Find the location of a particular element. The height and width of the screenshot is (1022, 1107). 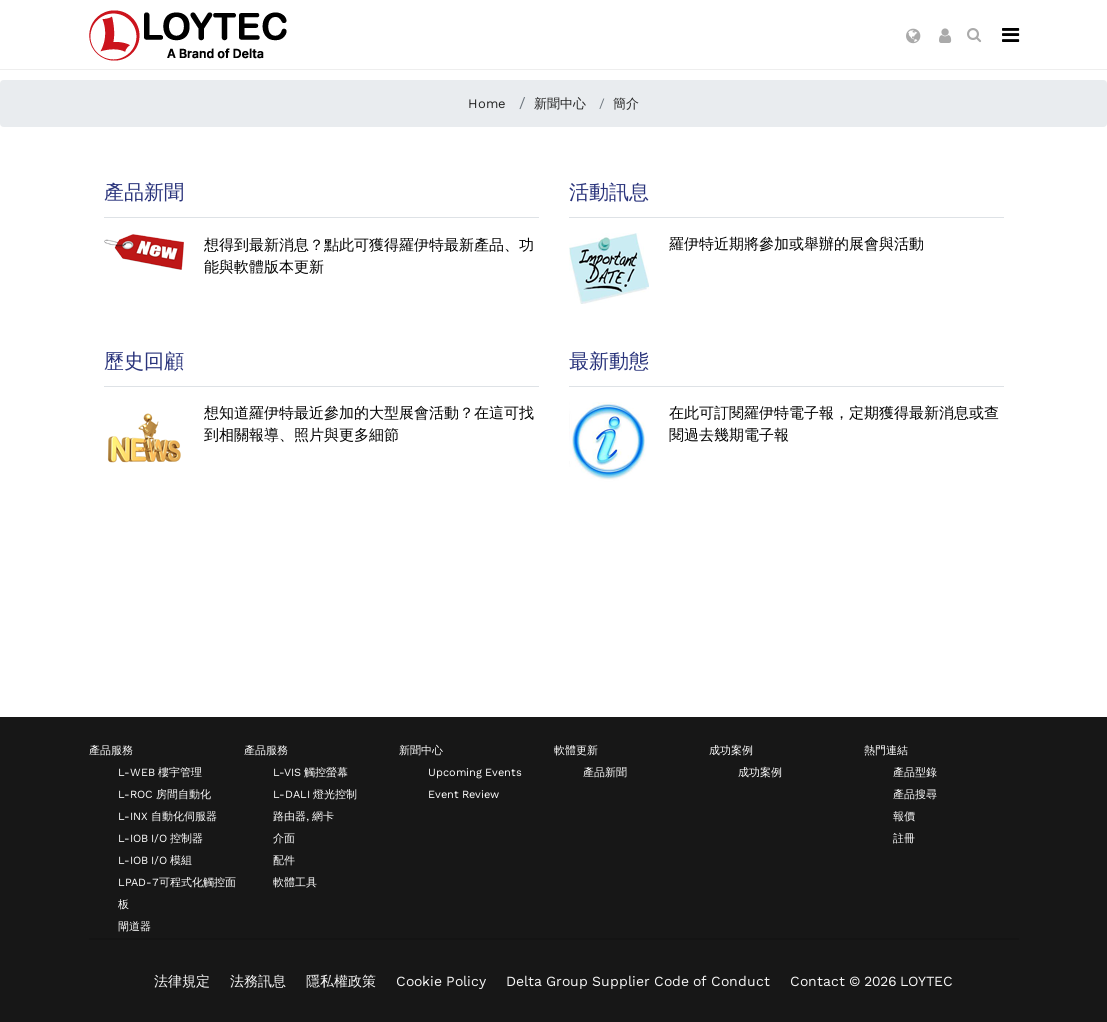

報價 is located at coordinates (904, 816).